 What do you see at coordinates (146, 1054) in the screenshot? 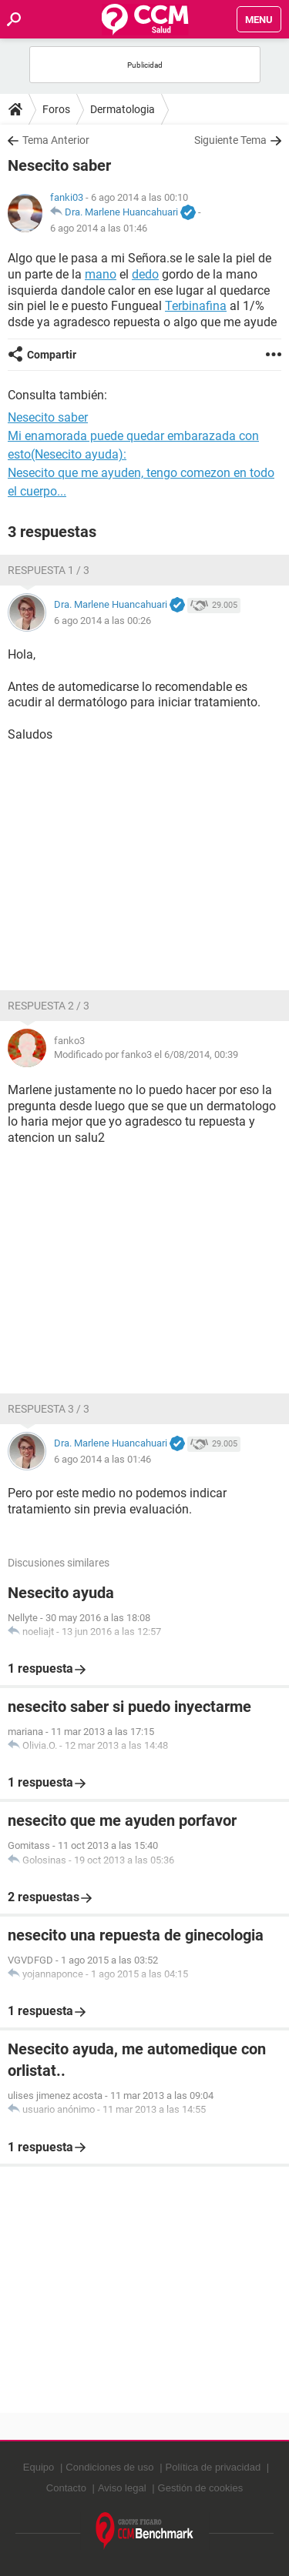
I see `Modificado por fanko3 el 6/08/2014, 00:39` at bounding box center [146, 1054].